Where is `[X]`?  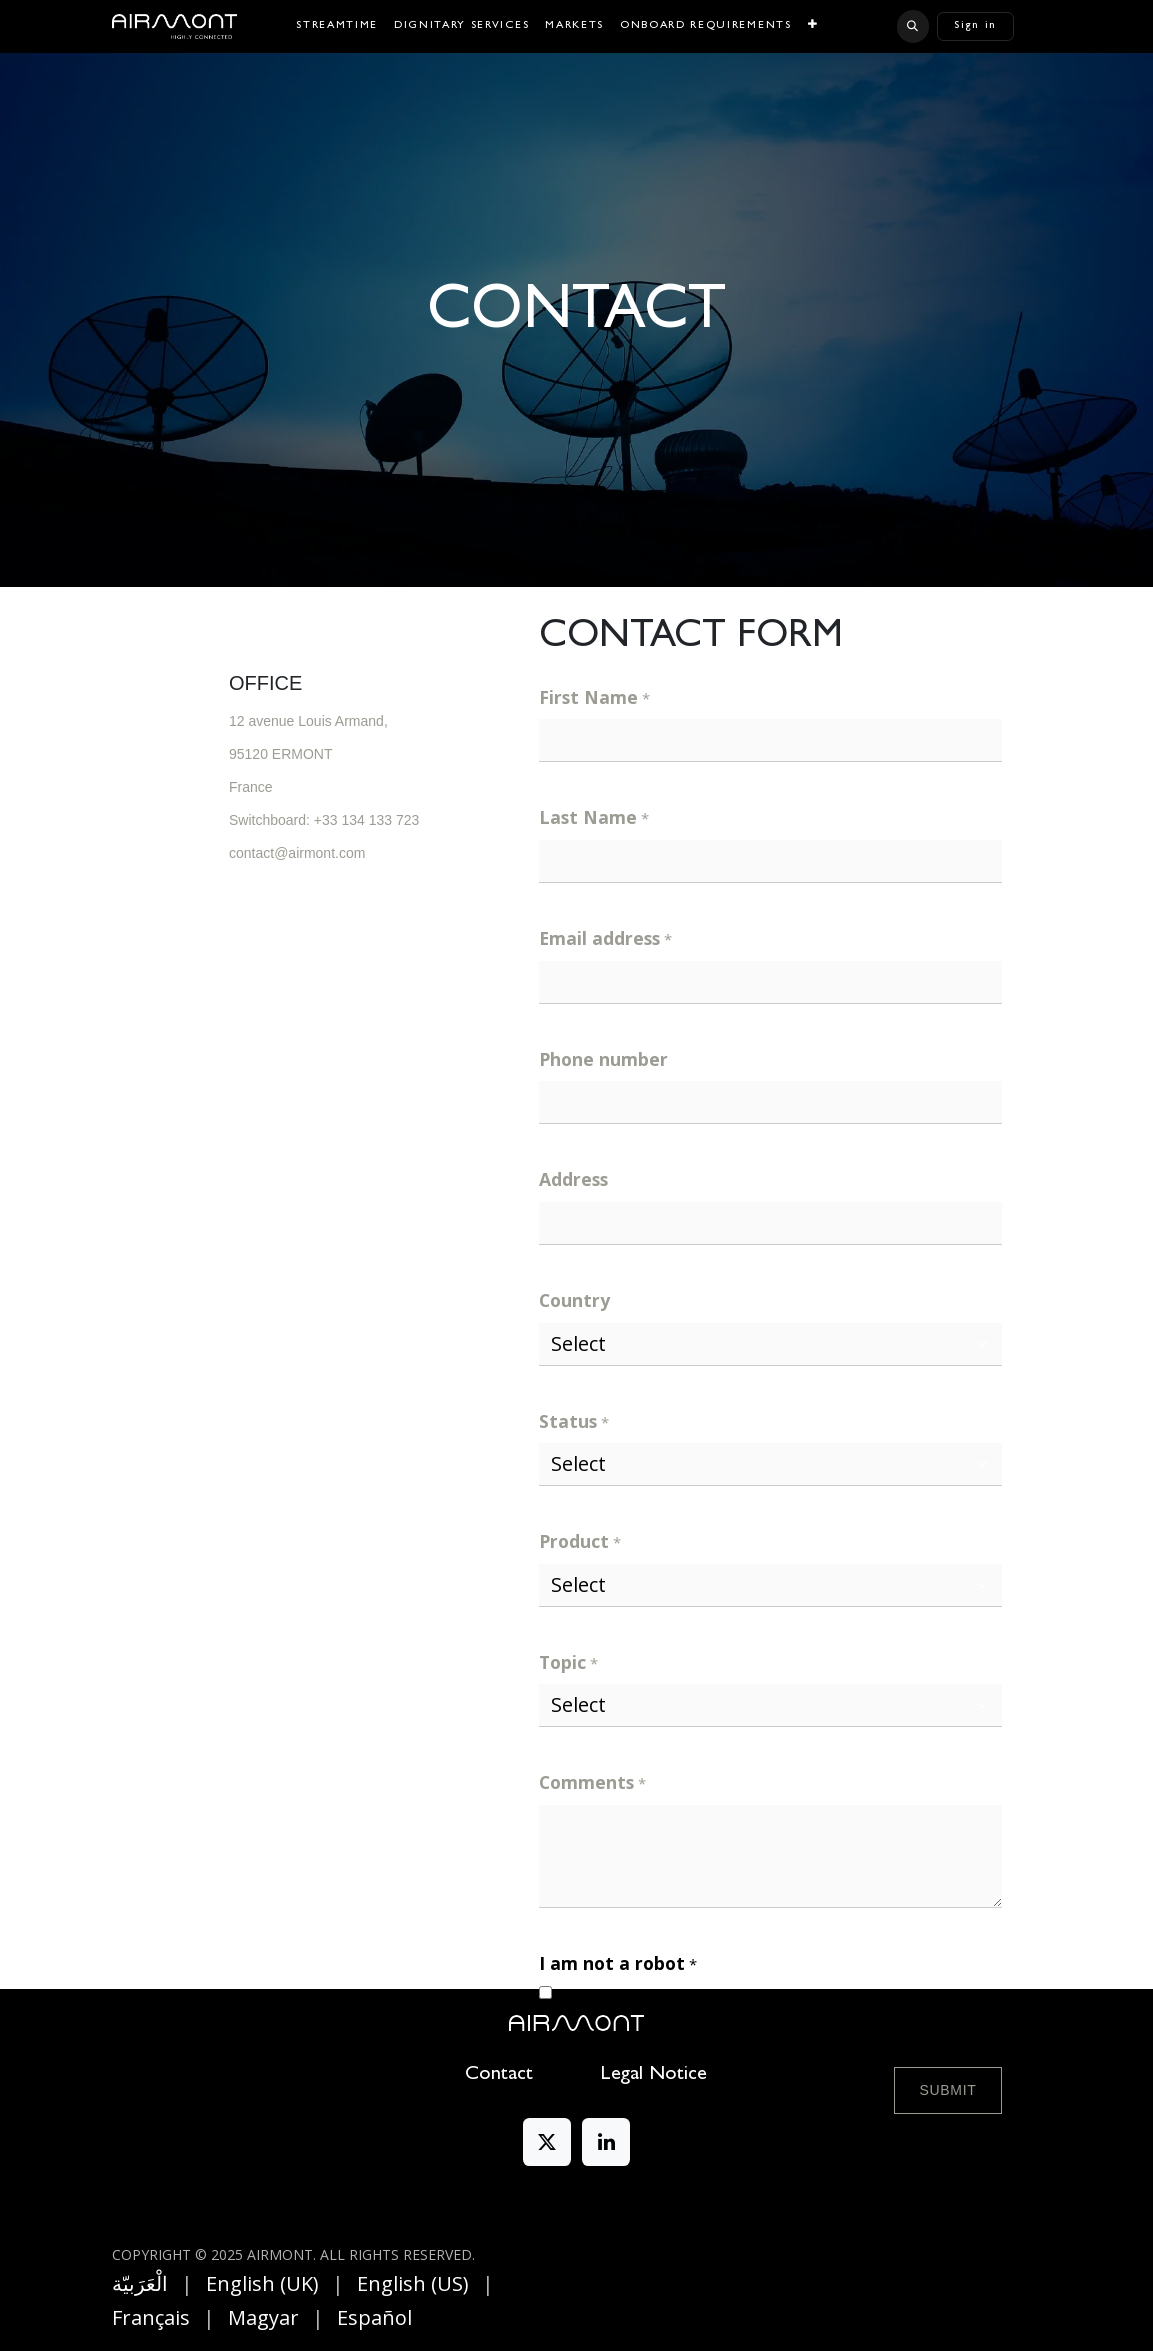 [X] is located at coordinates (547, 2142).